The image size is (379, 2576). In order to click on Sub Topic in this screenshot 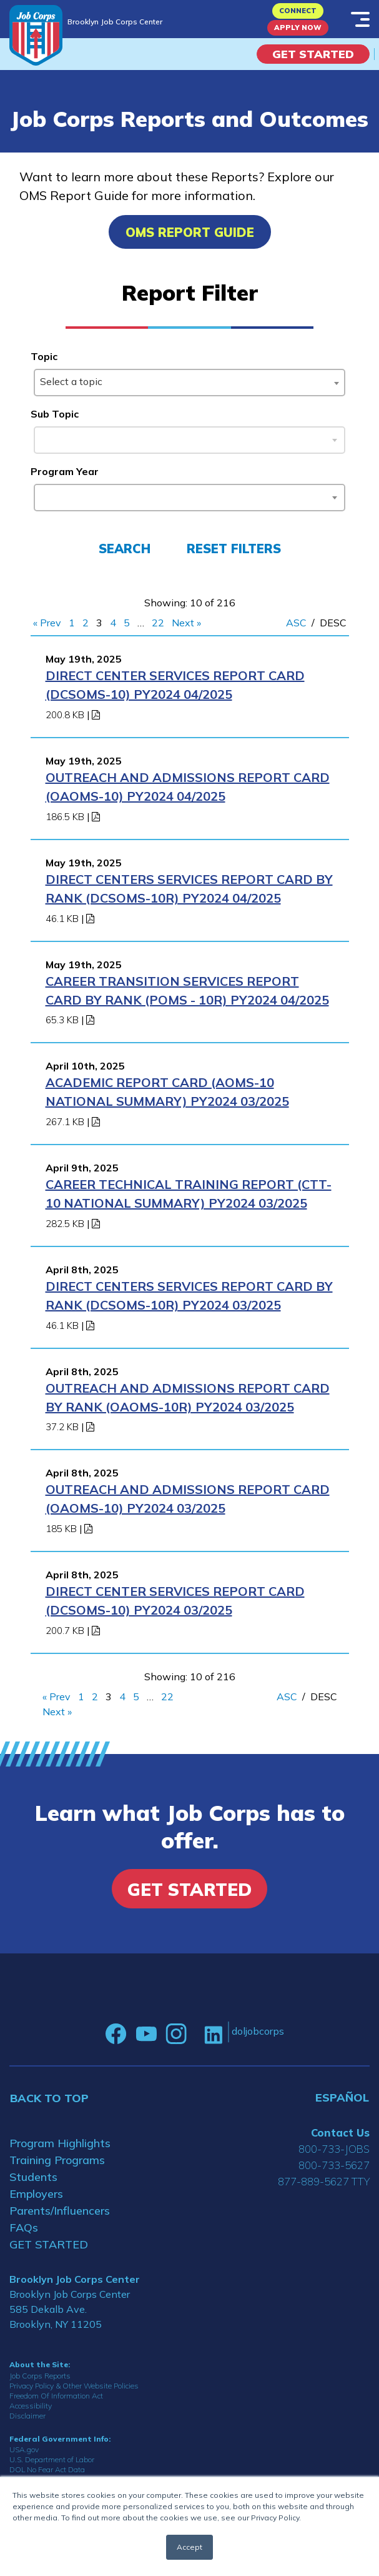, I will do `click(55, 414)`.